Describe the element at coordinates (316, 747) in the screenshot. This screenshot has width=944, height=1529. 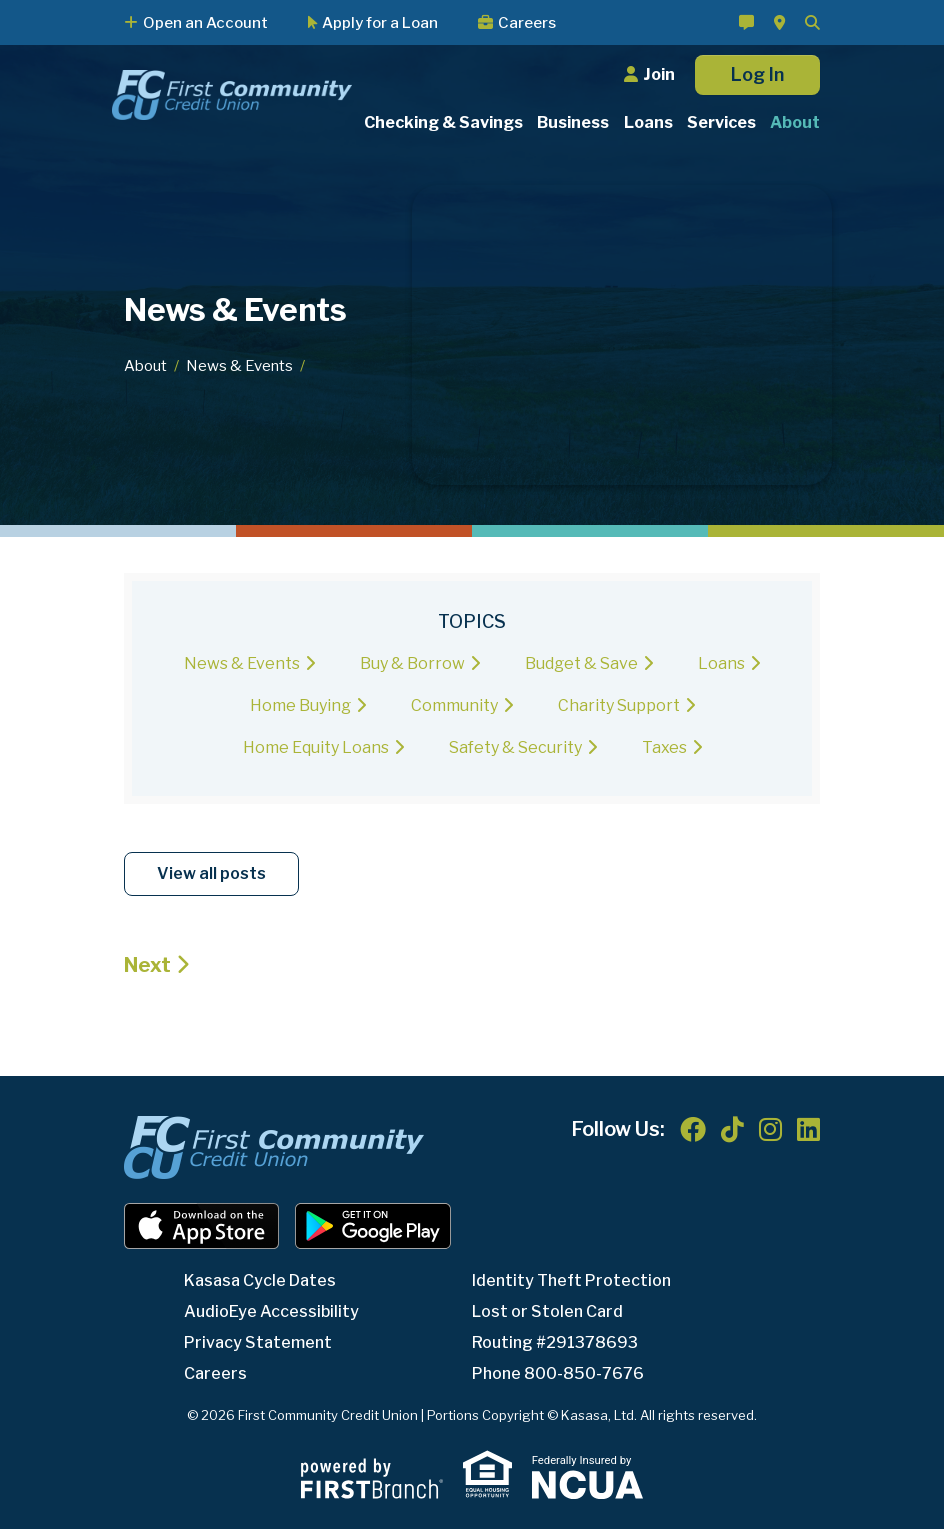
I see `Home Equity Loans` at that location.